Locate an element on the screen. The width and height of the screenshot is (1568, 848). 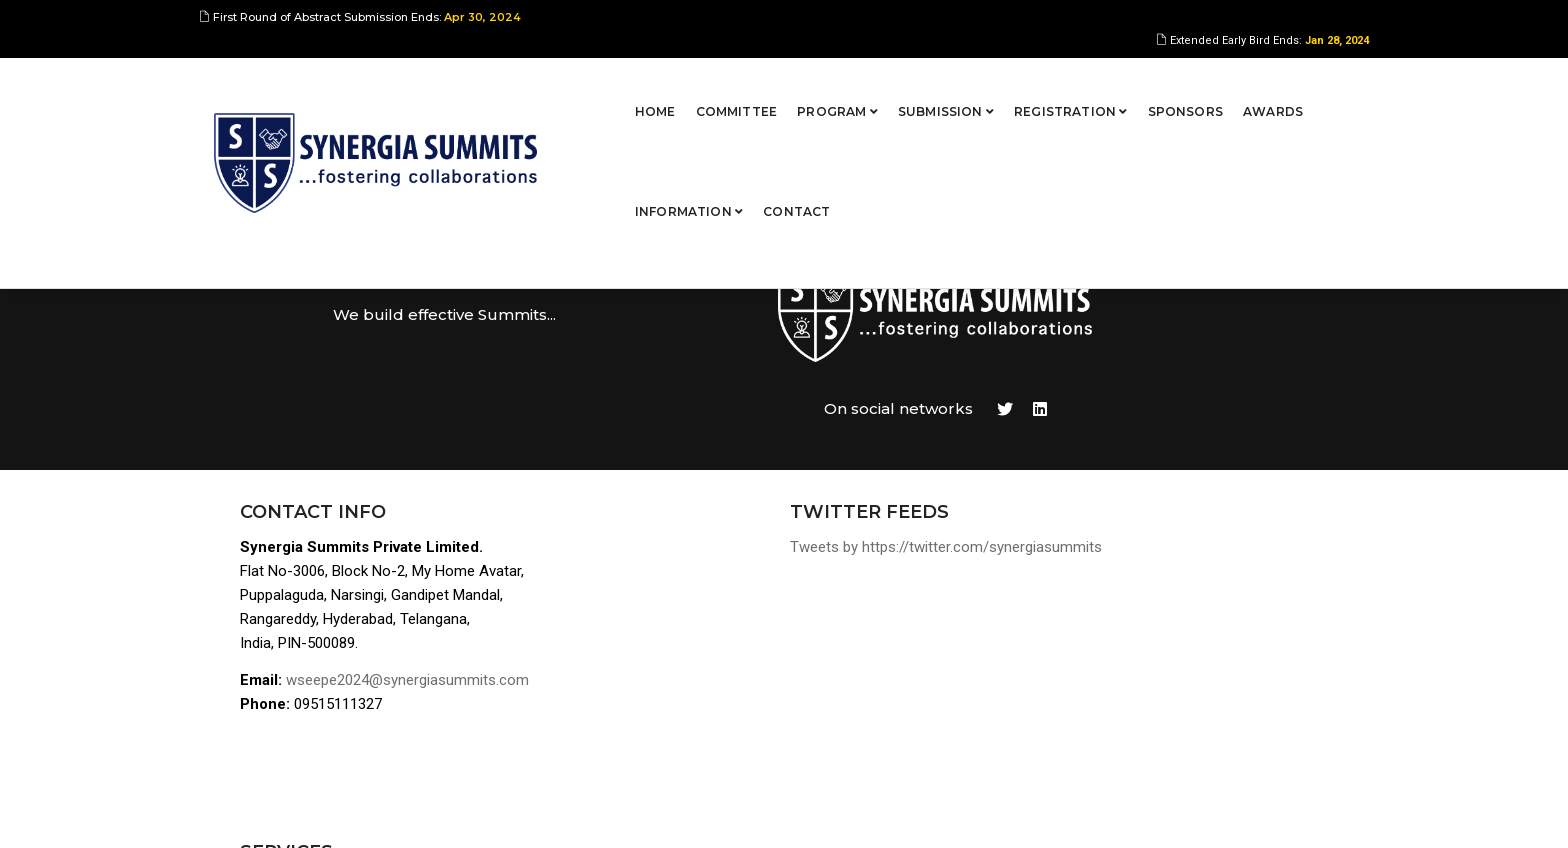
Privacy Policies is located at coordinates (1179, 697).